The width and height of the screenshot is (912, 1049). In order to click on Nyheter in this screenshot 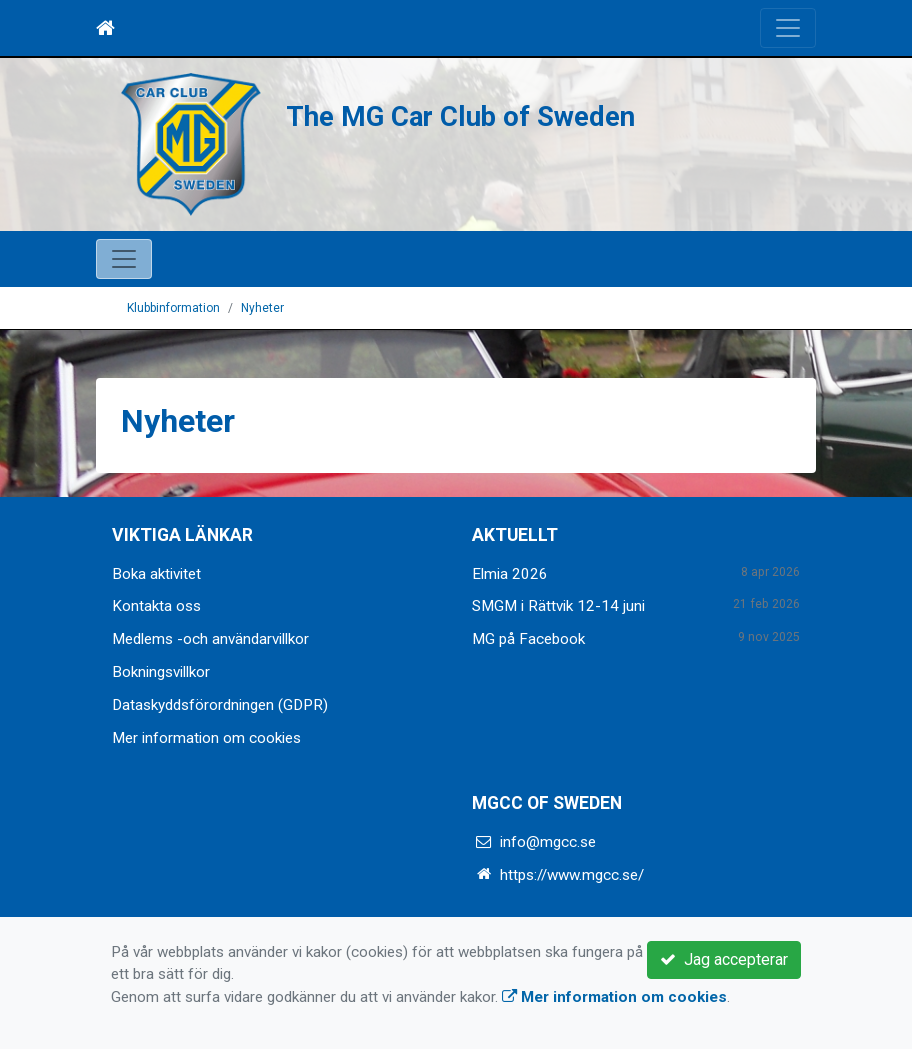, I will do `click(262, 308)`.